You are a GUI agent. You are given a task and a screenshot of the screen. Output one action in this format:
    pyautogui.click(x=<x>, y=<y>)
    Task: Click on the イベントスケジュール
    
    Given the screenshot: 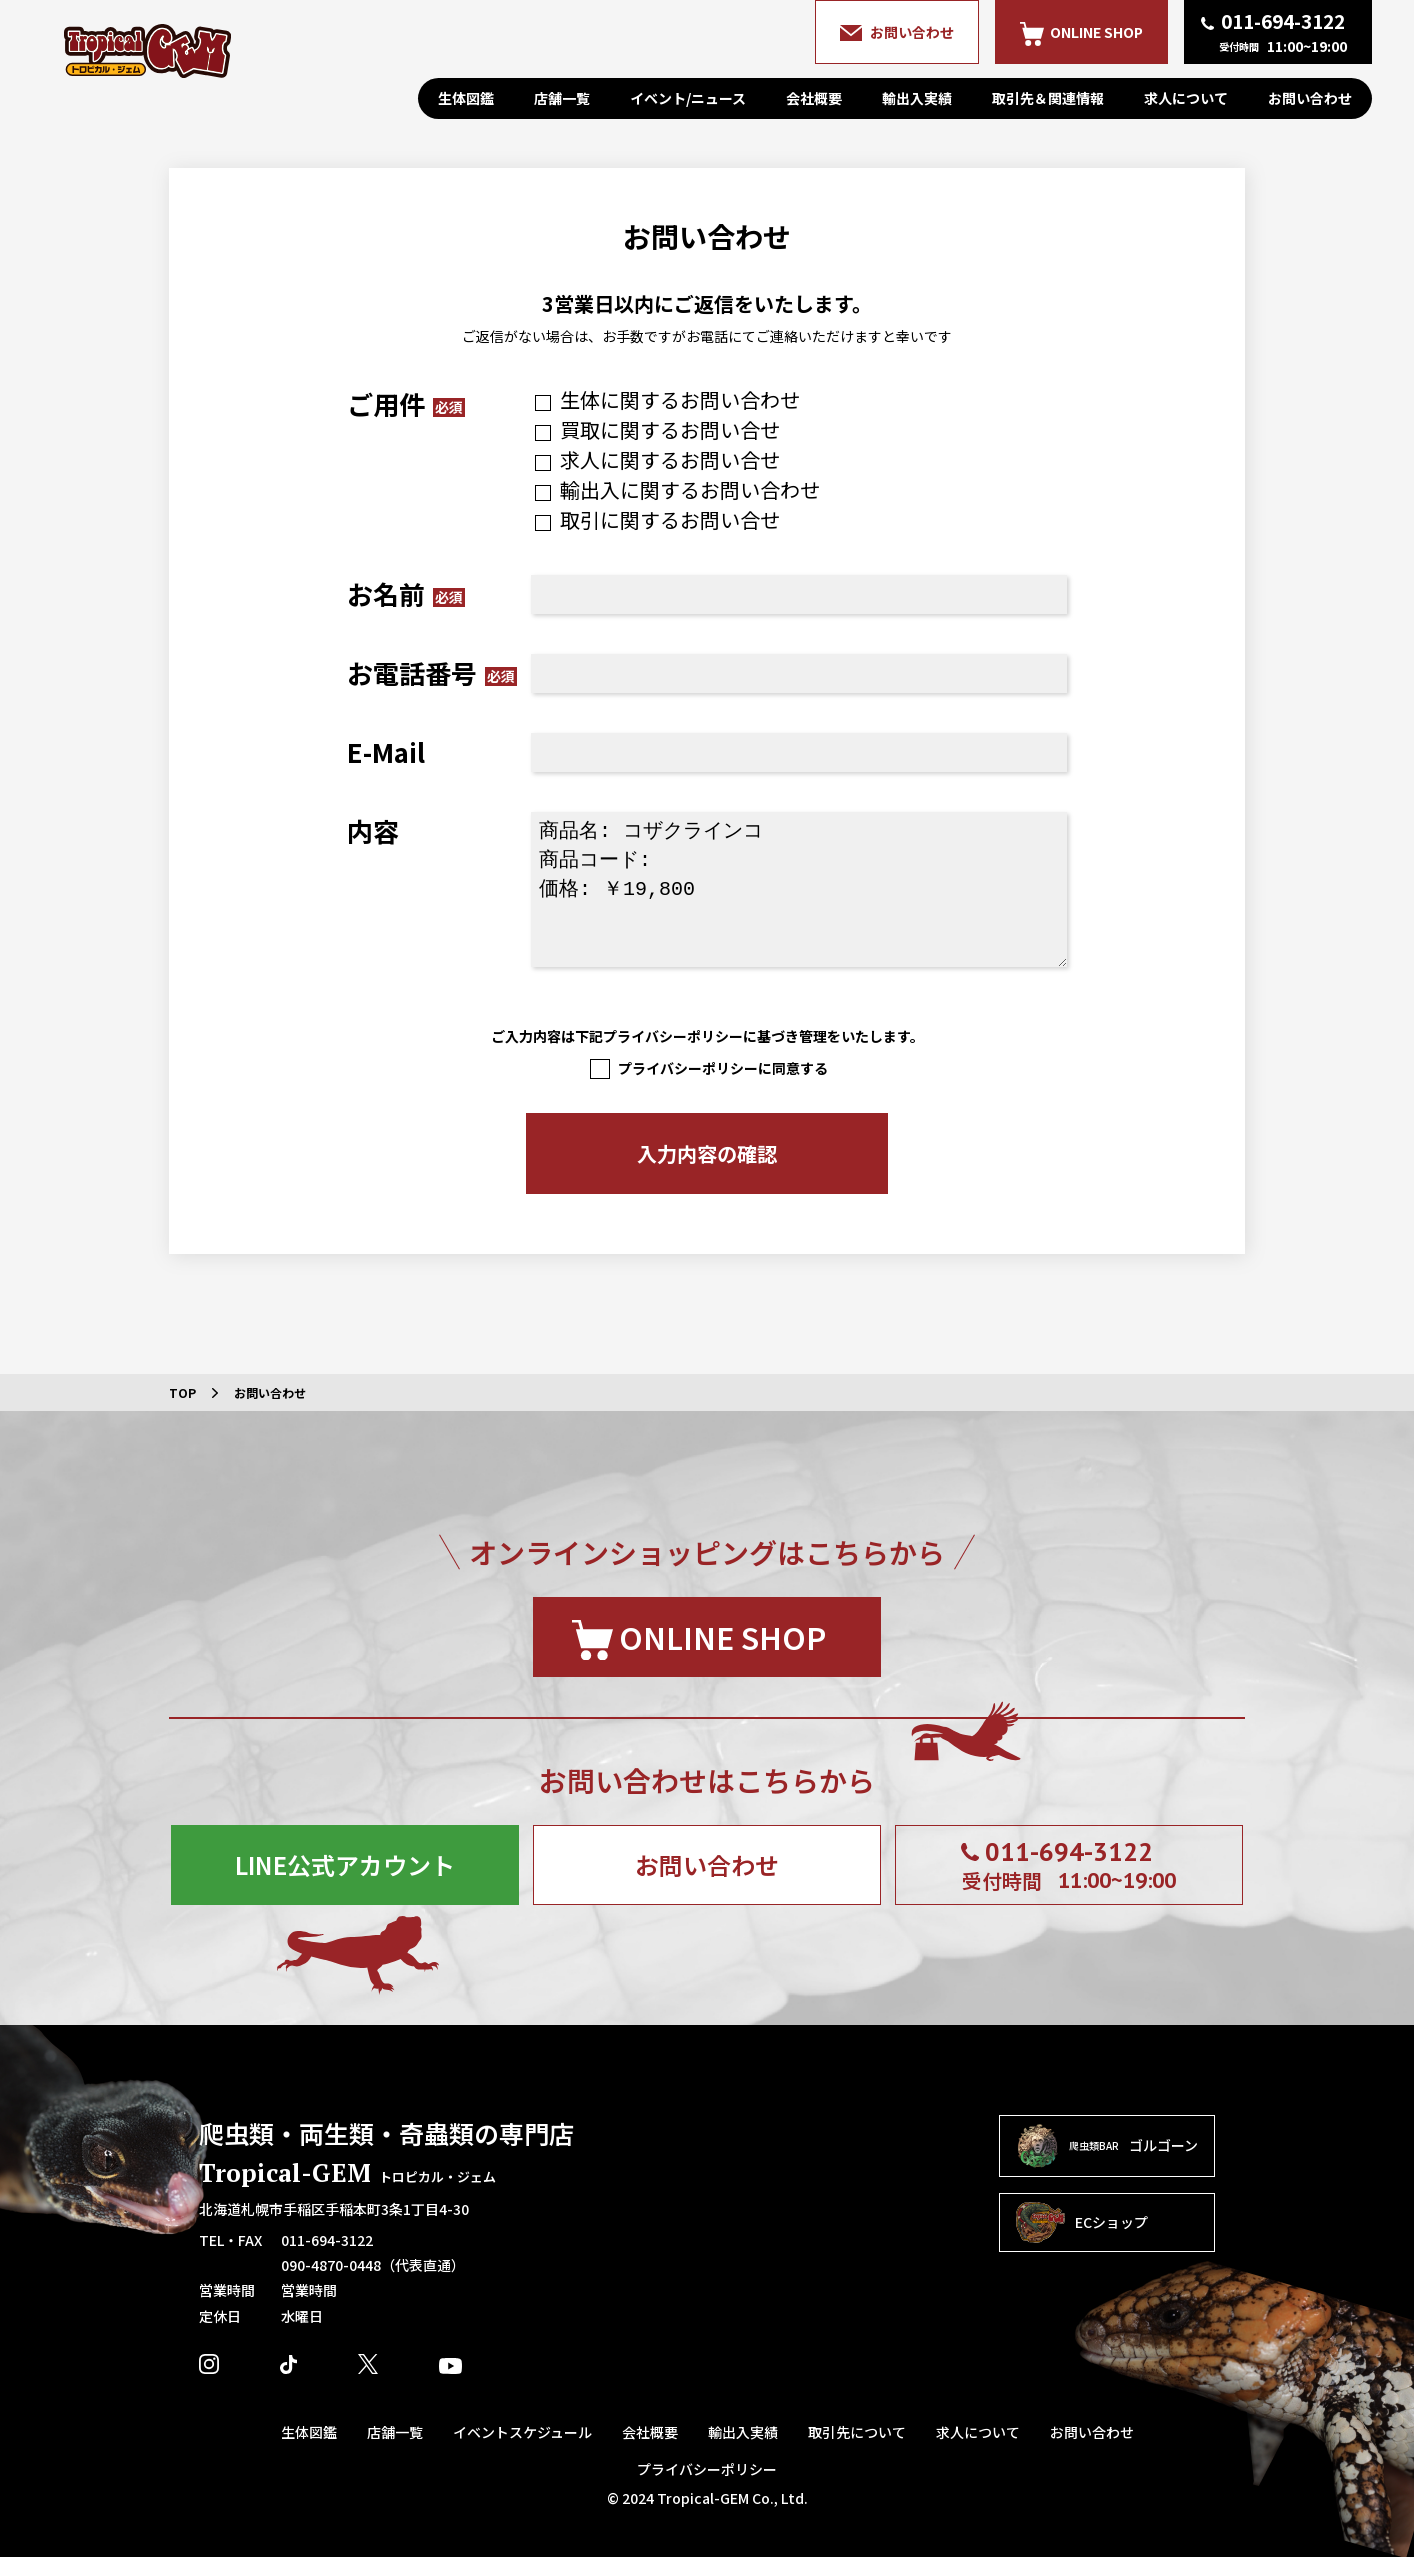 What is the action you would take?
    pyautogui.click(x=522, y=2432)
    